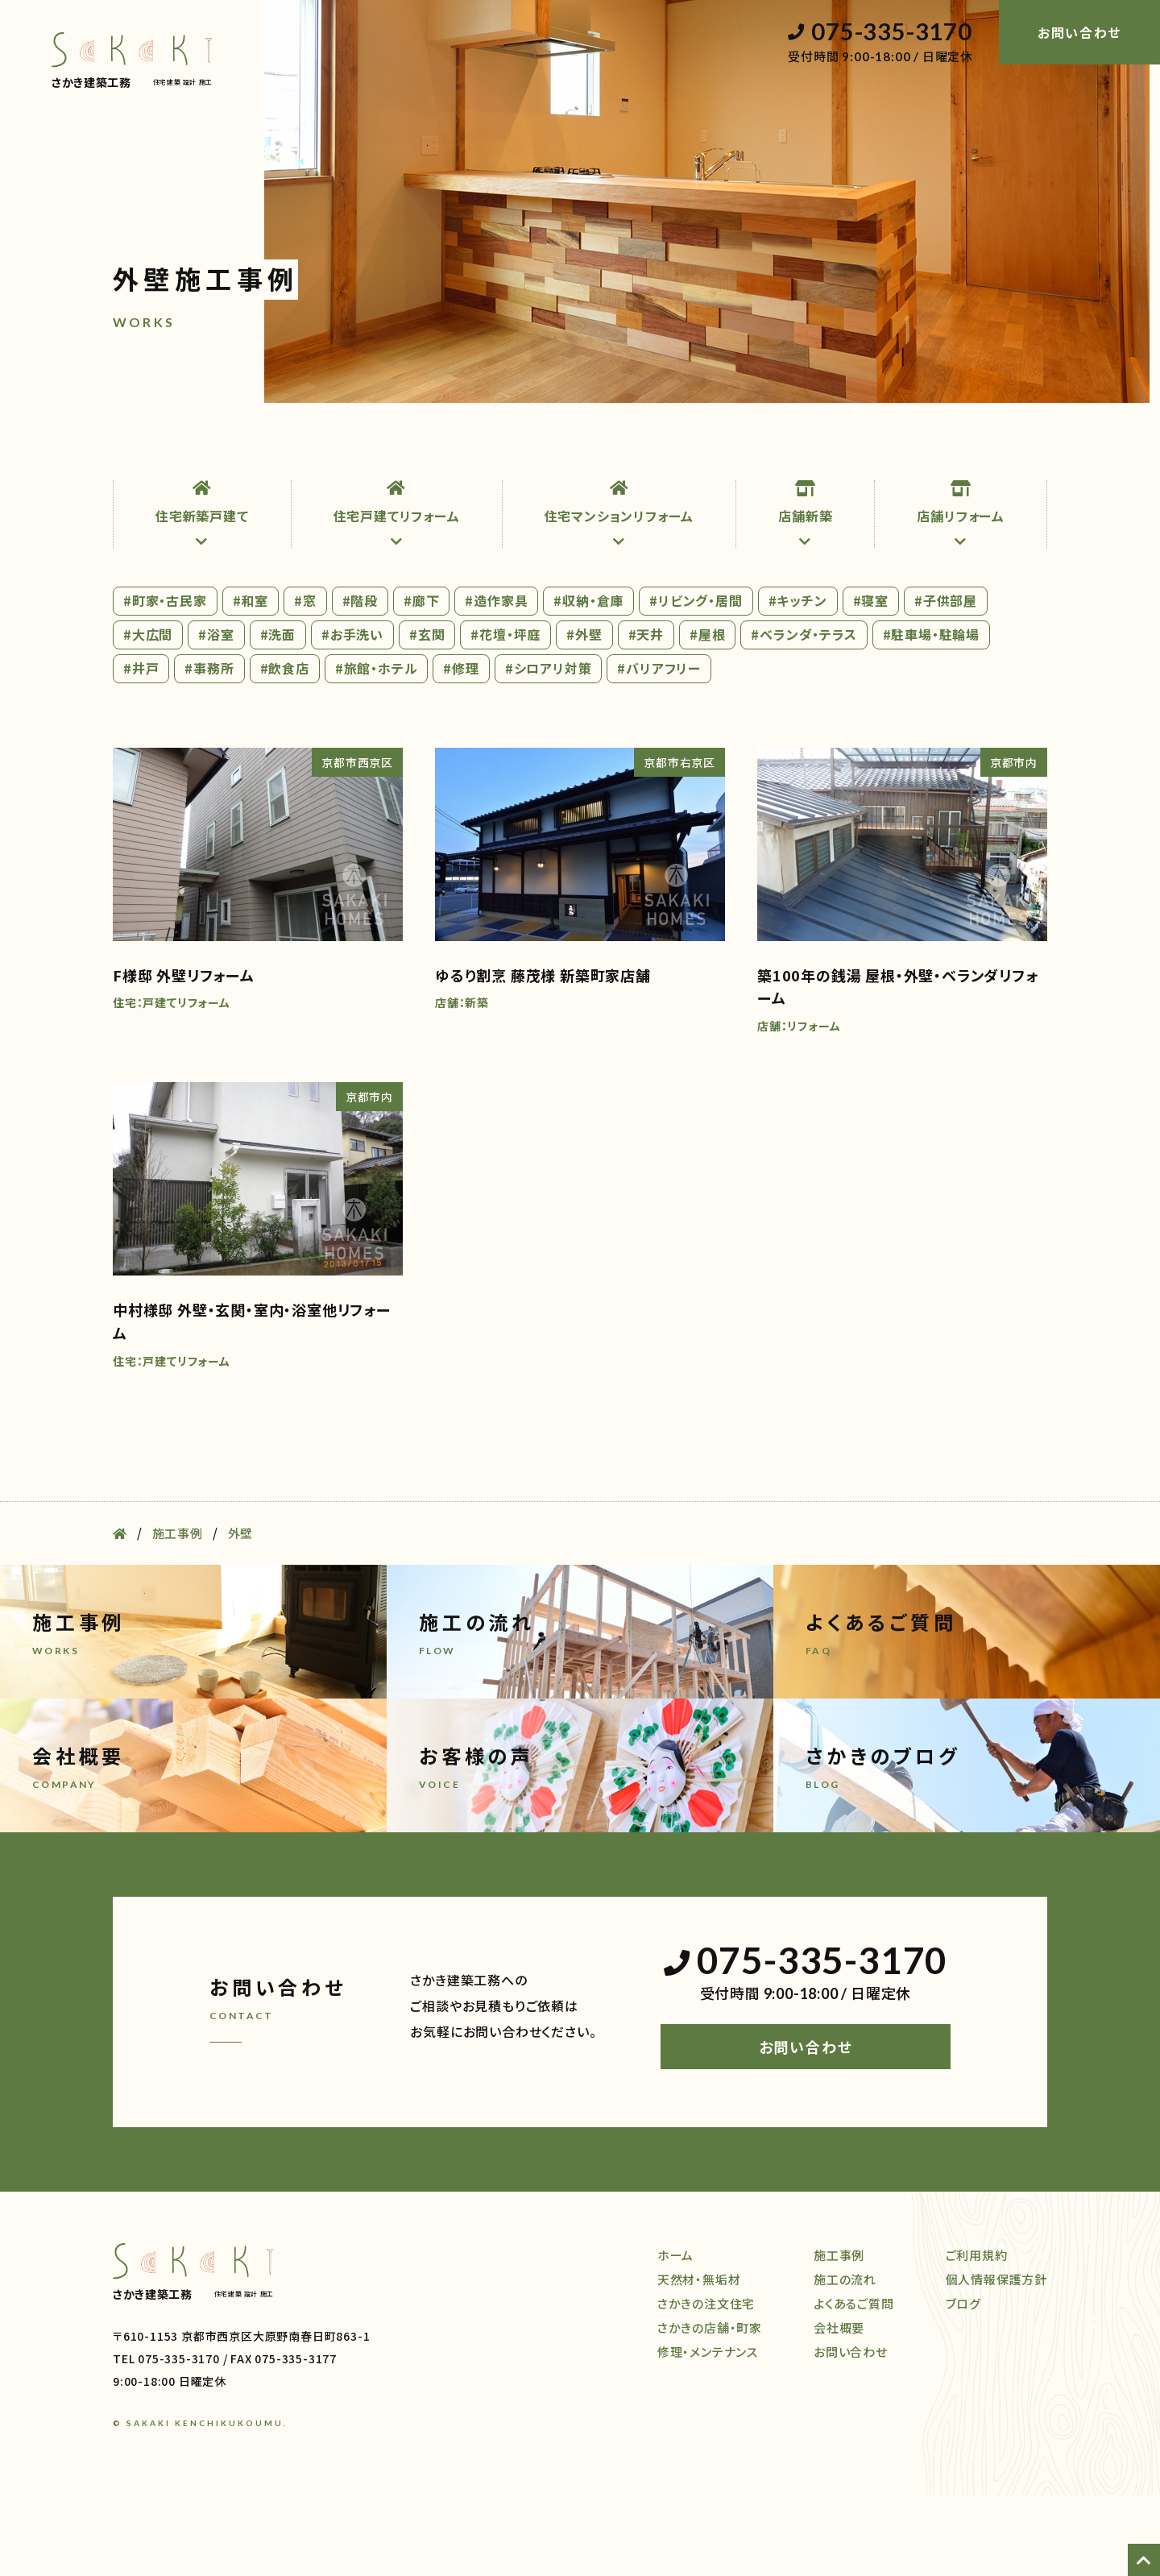 The width and height of the screenshot is (1160, 2576). I want to click on 075-335-3170, so click(880, 31).